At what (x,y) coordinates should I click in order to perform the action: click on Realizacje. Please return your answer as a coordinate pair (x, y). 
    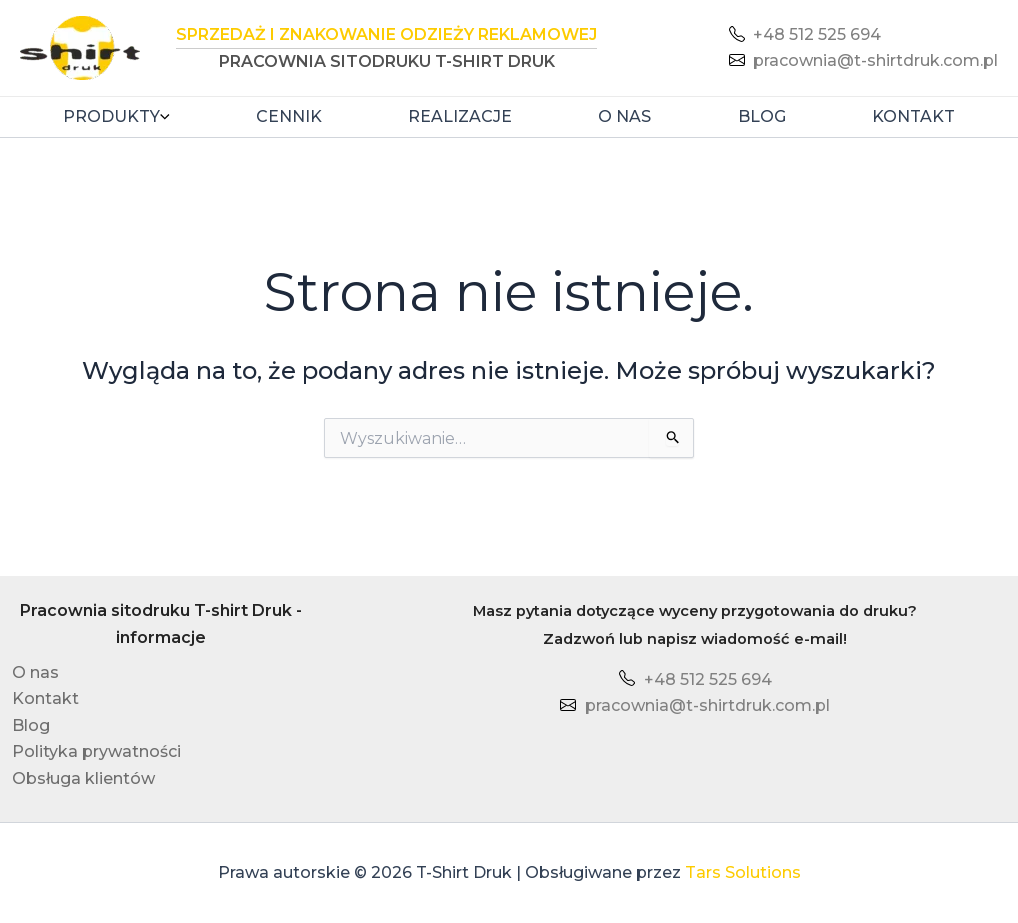
    Looking at the image, I should click on (460, 116).